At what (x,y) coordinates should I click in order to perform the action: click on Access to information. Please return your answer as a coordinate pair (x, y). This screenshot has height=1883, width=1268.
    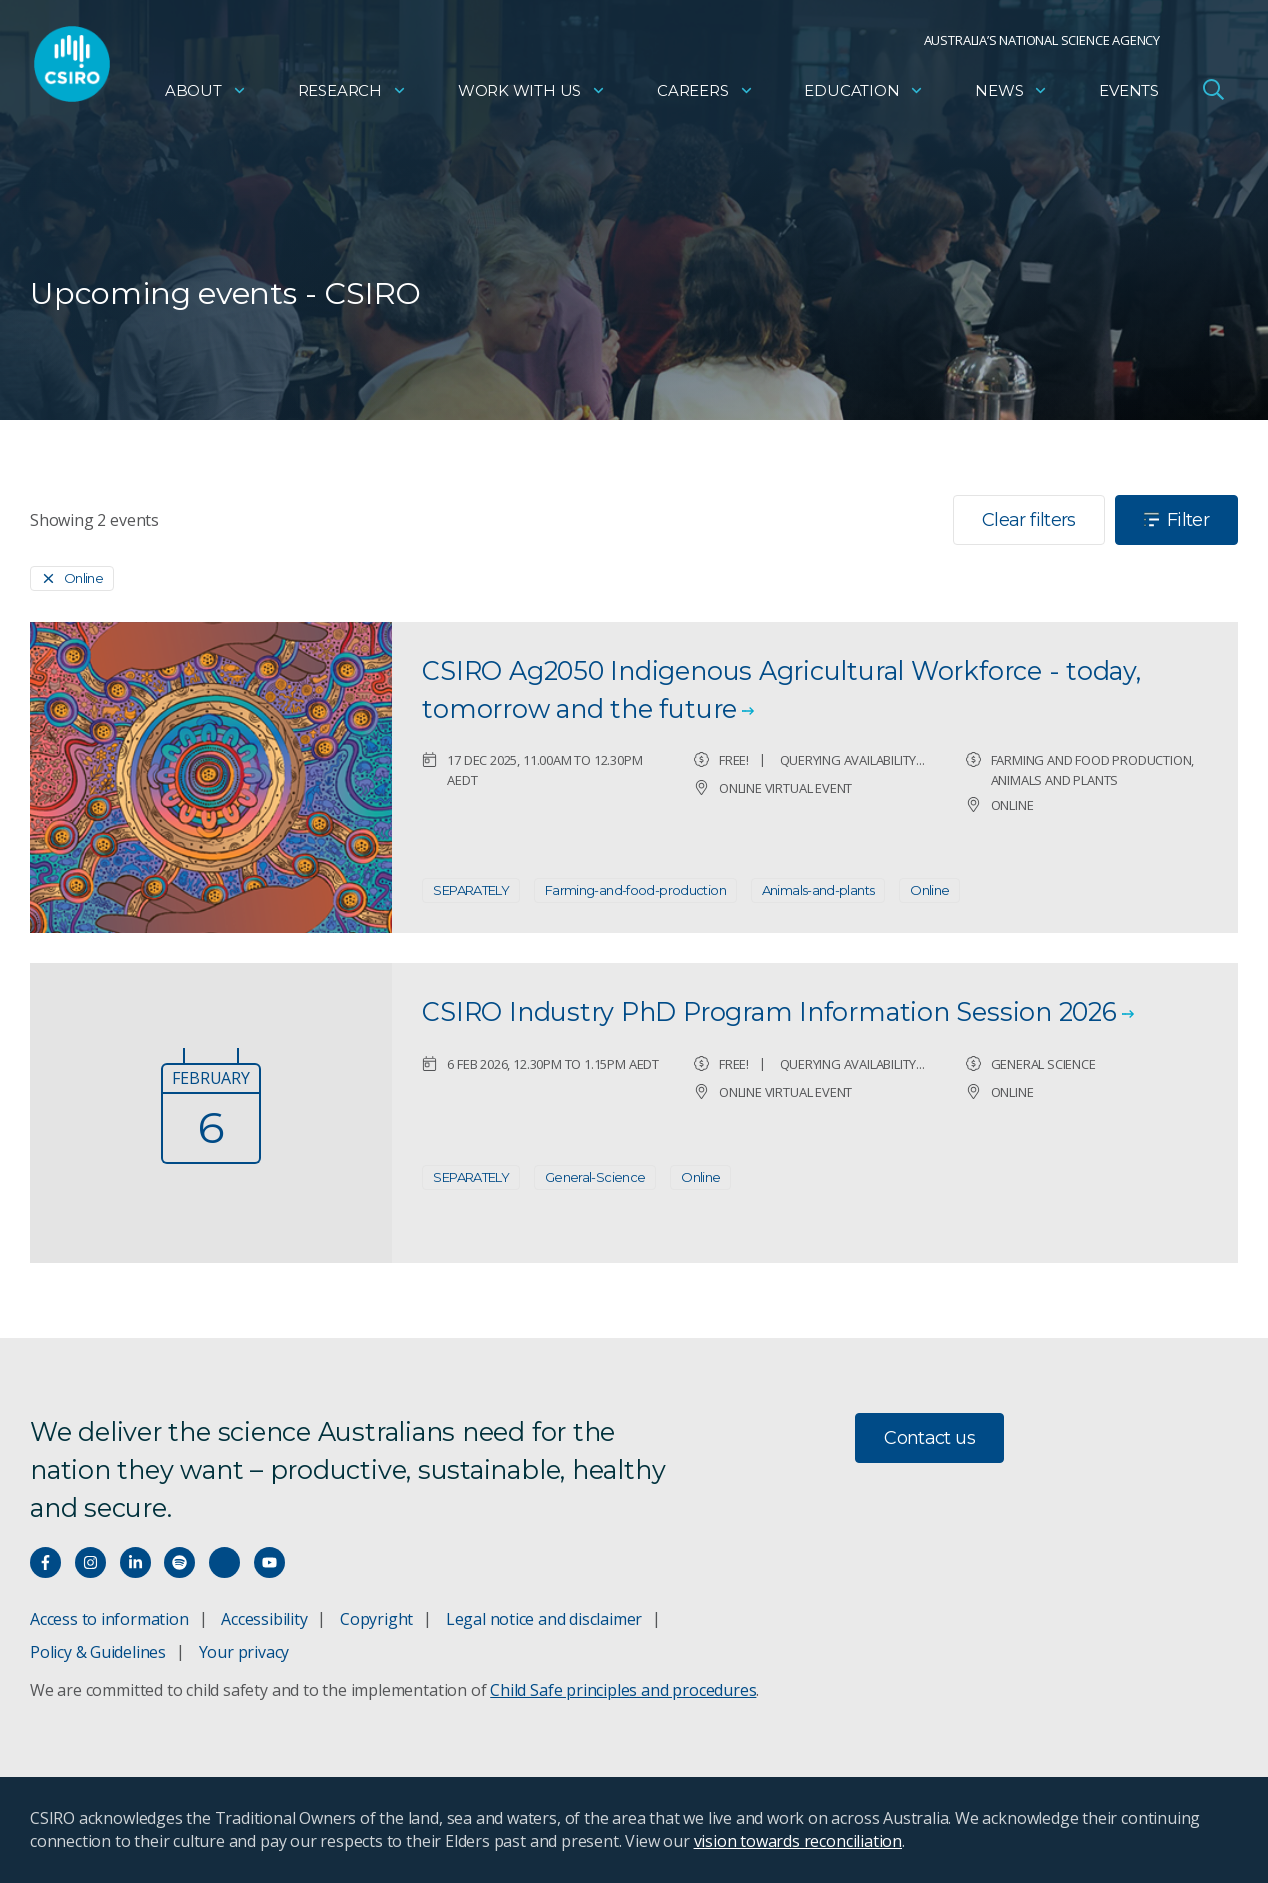
    Looking at the image, I should click on (109, 1619).